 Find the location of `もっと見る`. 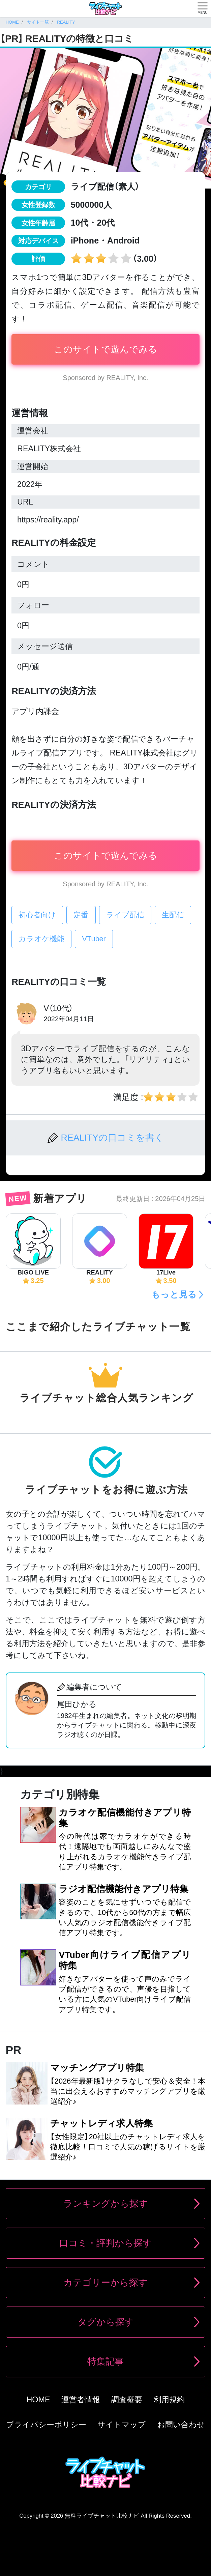

もっと見る is located at coordinates (174, 1294).